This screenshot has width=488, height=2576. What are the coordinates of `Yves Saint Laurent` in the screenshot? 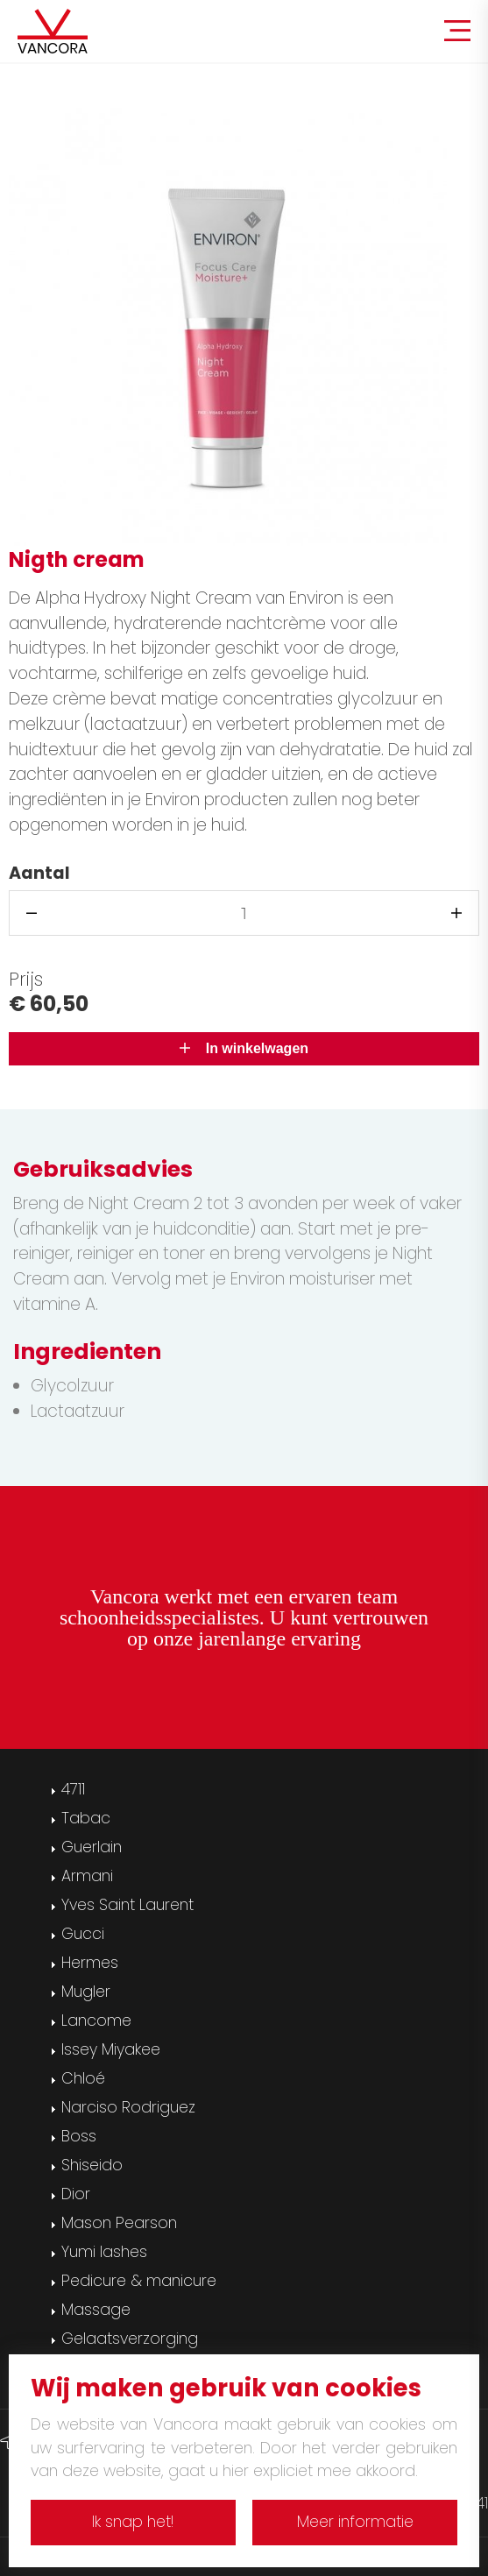 It's located at (127, 1904).